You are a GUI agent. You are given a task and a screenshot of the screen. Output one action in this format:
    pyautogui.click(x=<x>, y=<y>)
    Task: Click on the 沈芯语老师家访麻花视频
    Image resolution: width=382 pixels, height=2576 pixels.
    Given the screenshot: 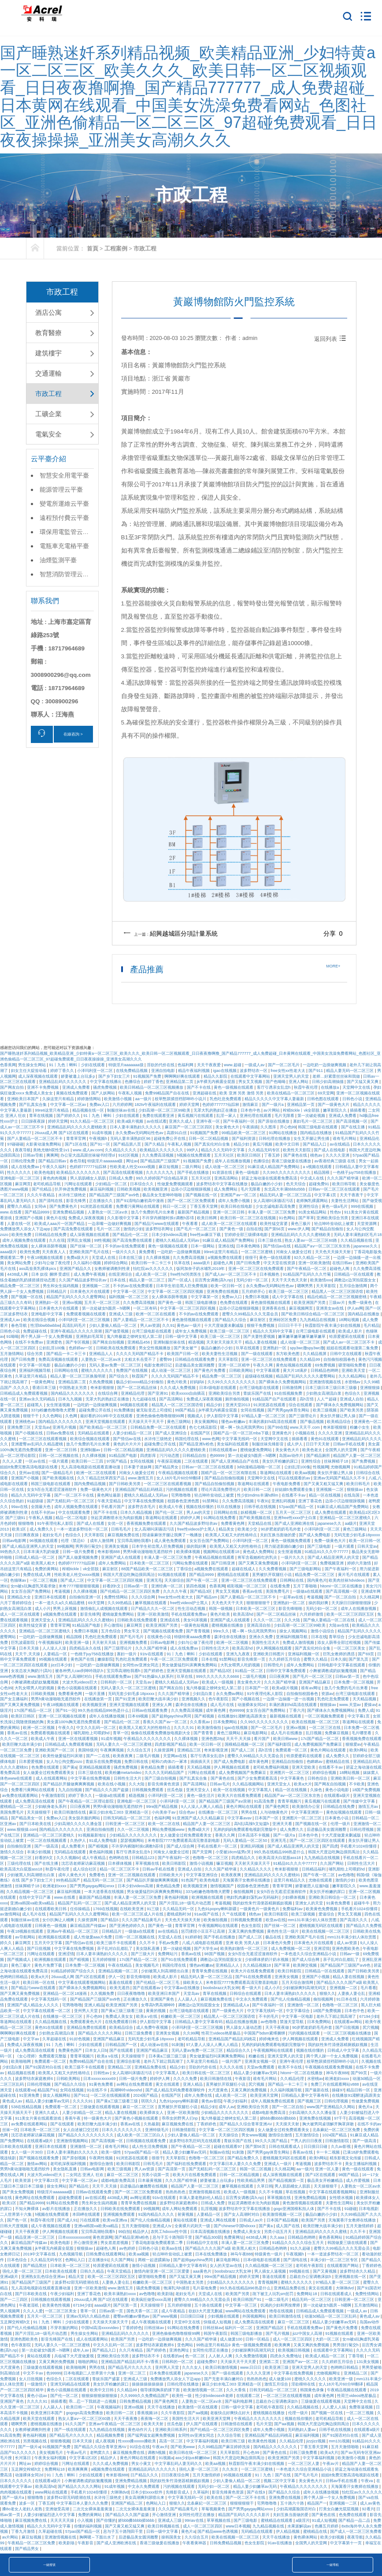 What is the action you would take?
    pyautogui.click(x=83, y=1863)
    